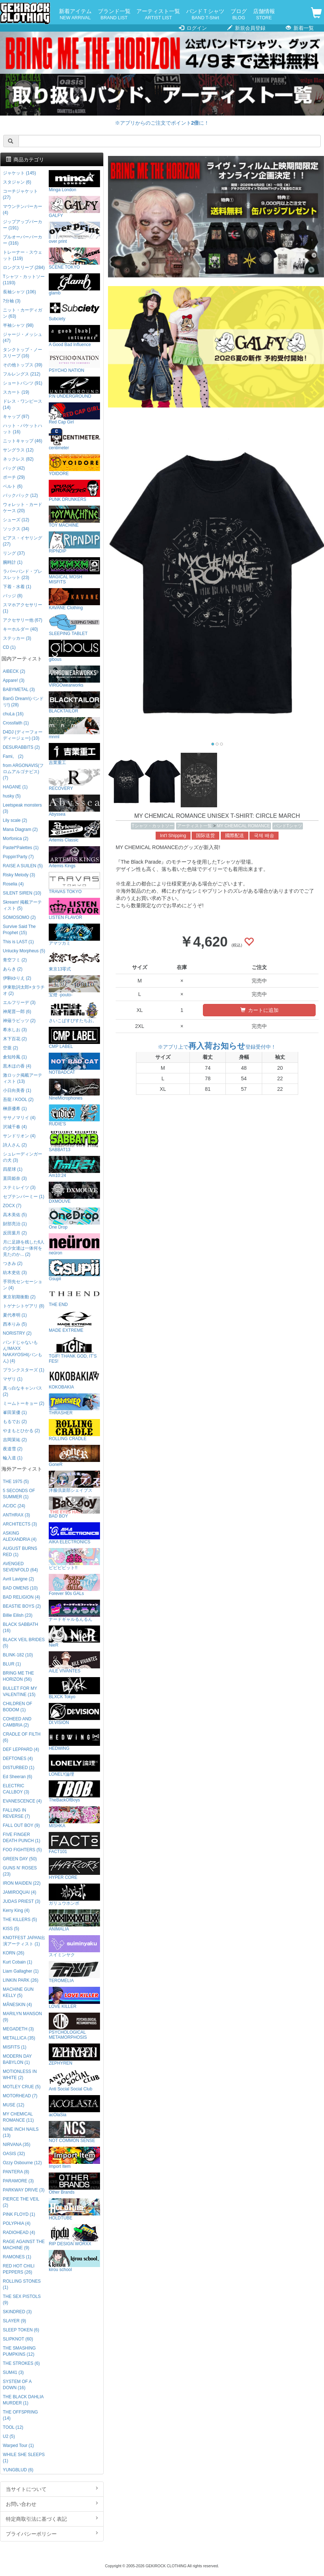 The height and width of the screenshot is (2576, 324). I want to click on Int'l Shipping, so click(173, 835).